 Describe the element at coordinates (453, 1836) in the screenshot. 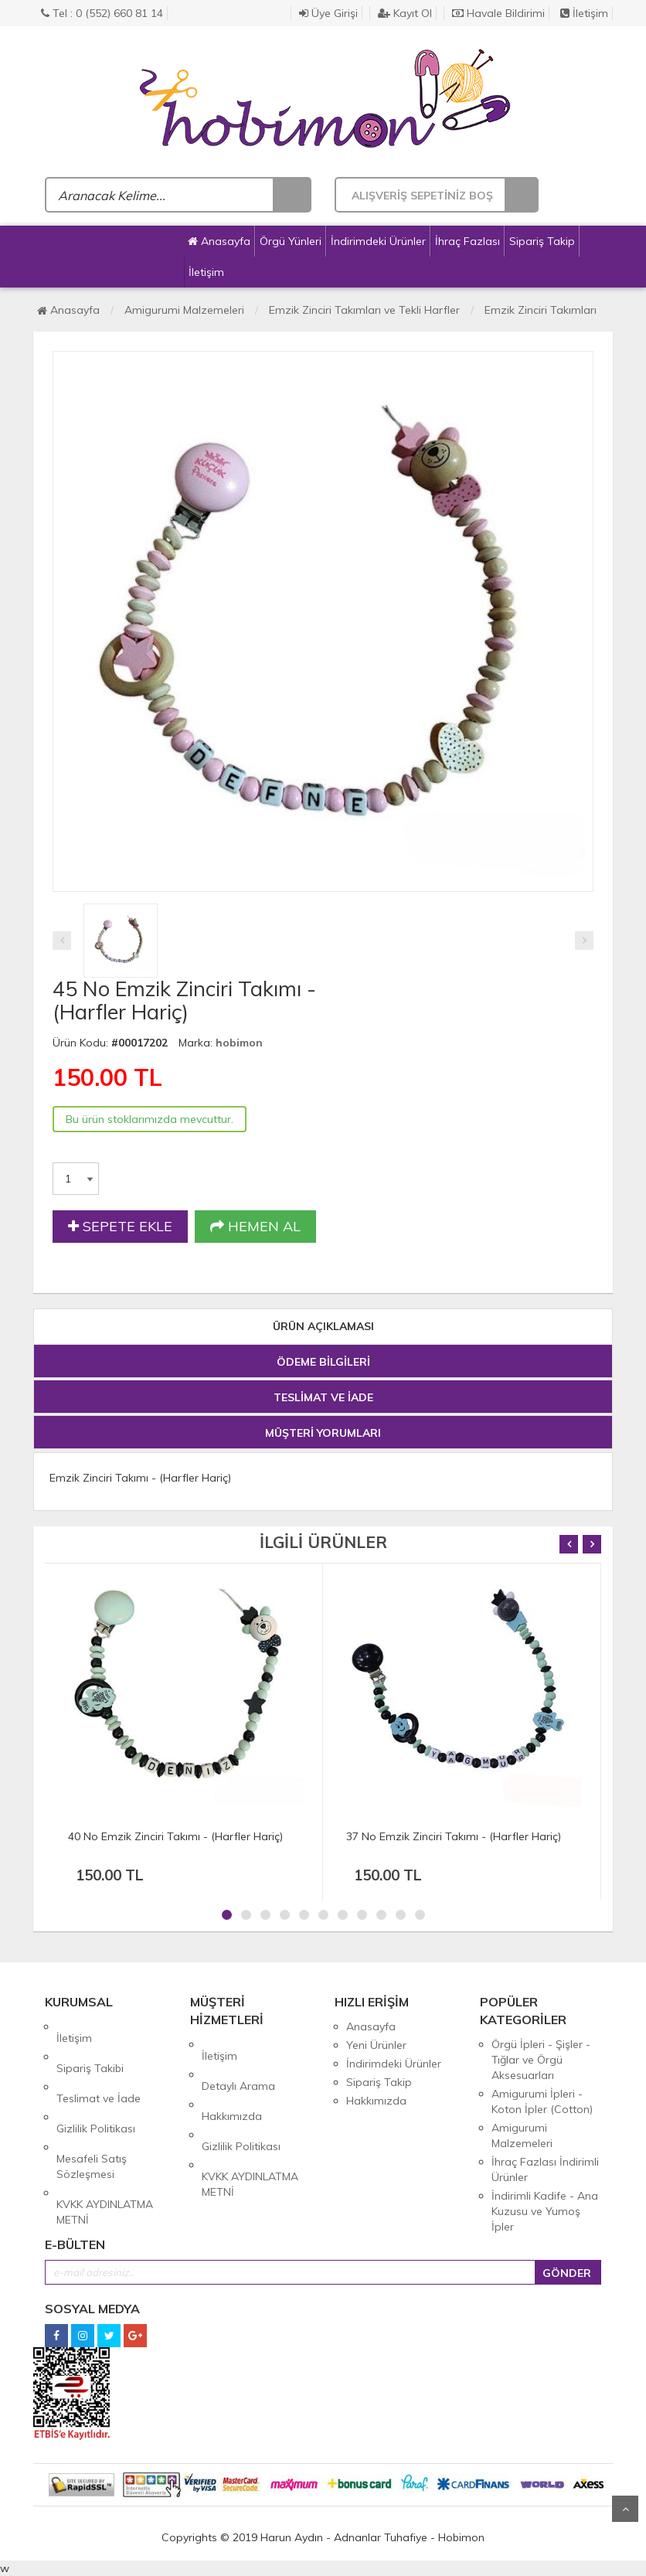

I see `37 No Emzik Zinciri Takımı - (Harfler Hariç)` at that location.